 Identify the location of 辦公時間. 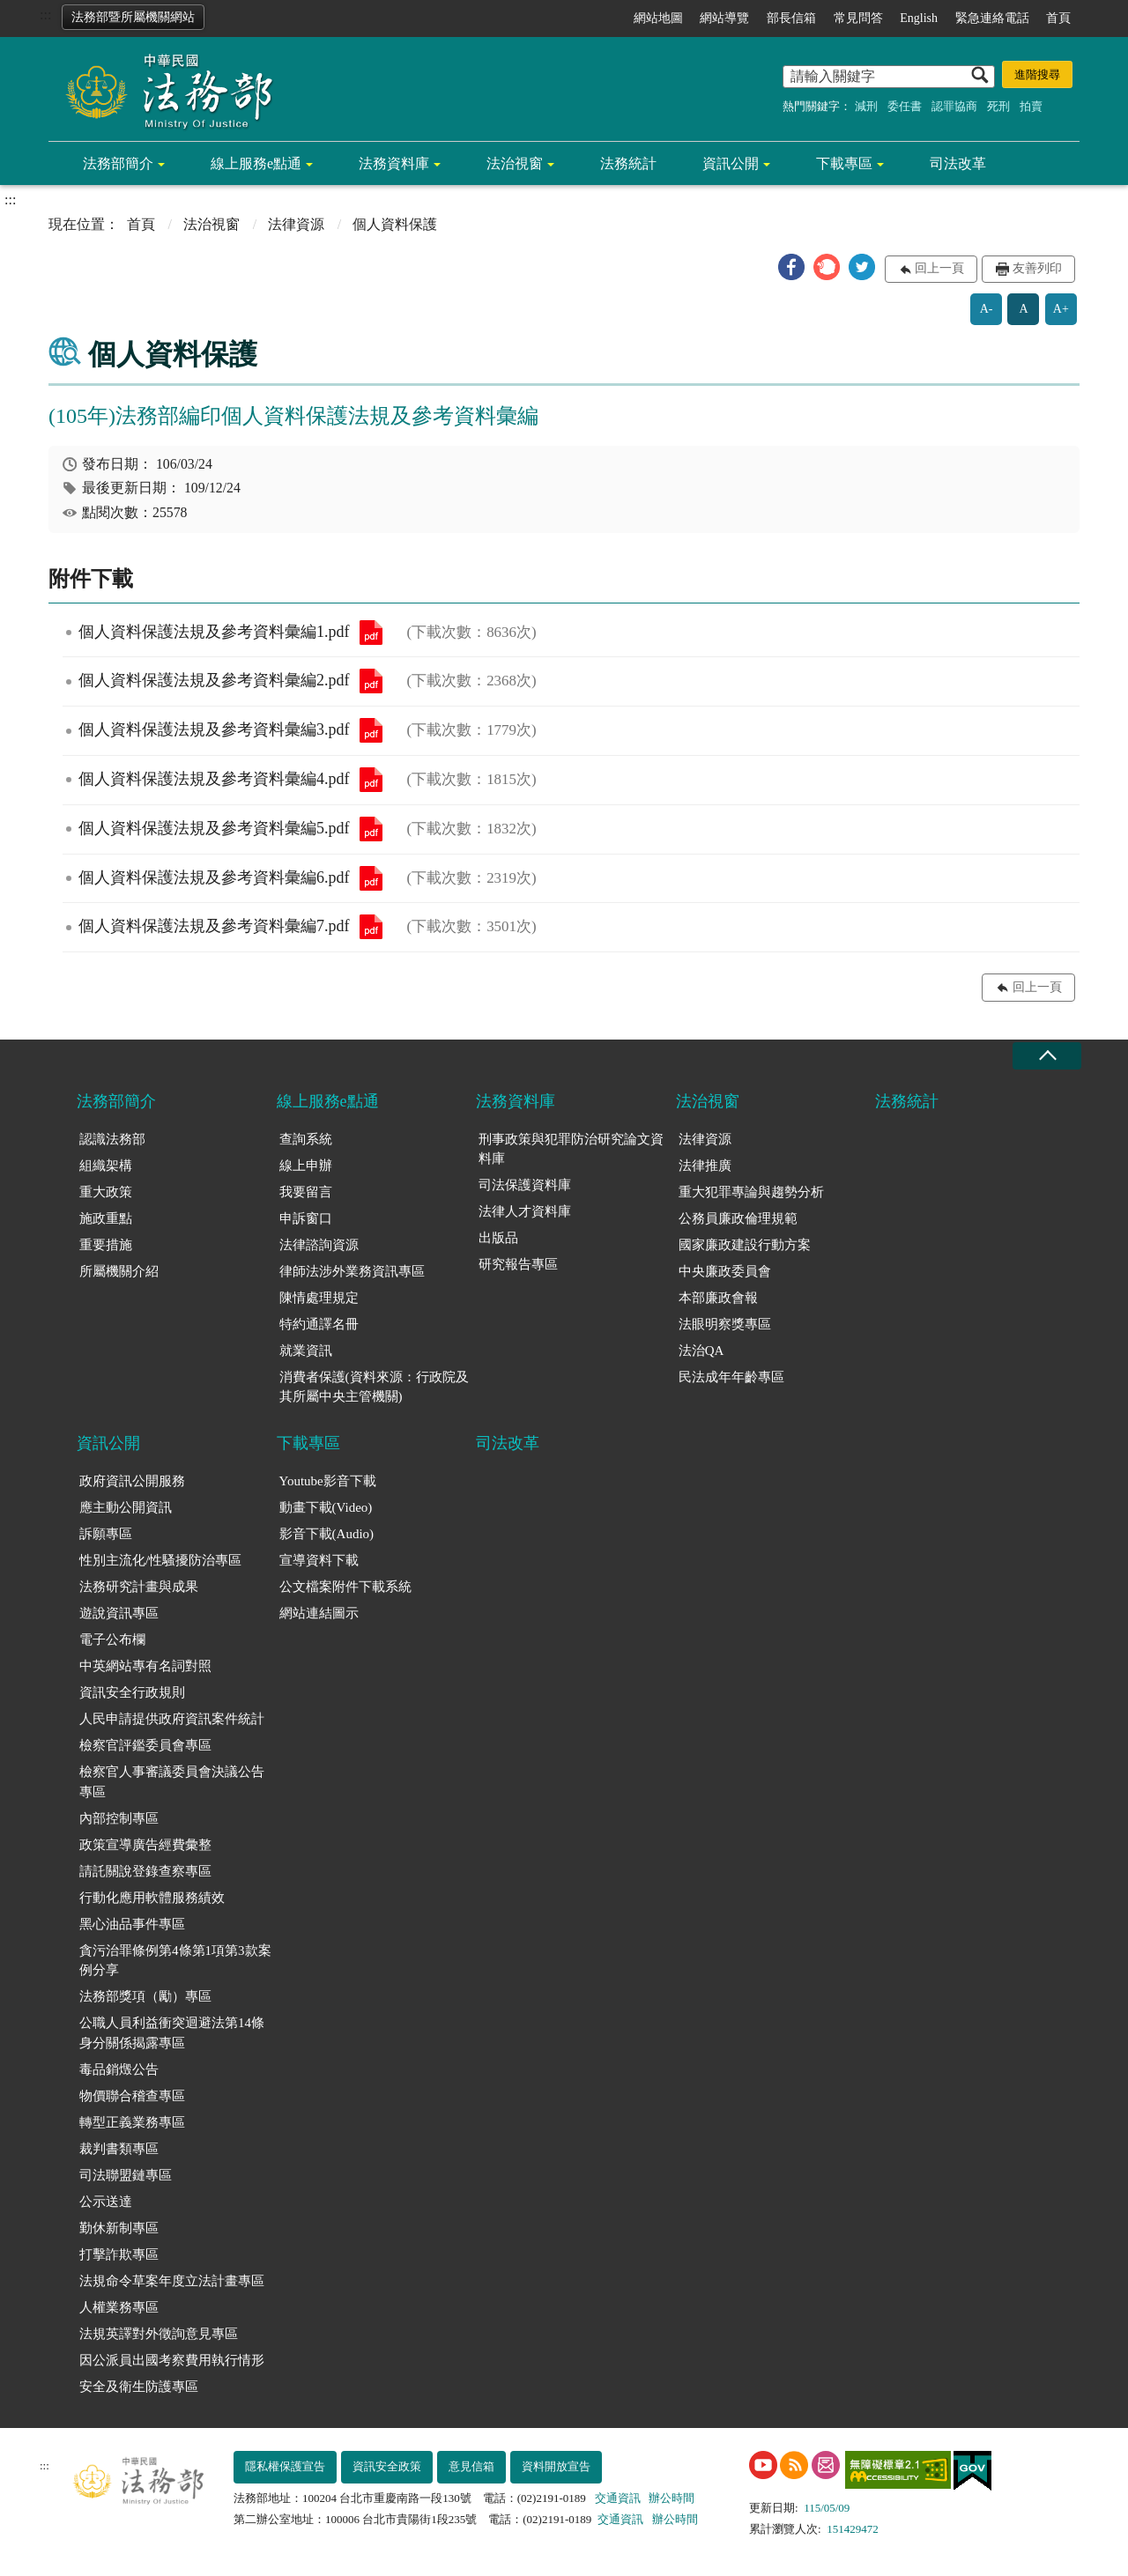
(671, 2498).